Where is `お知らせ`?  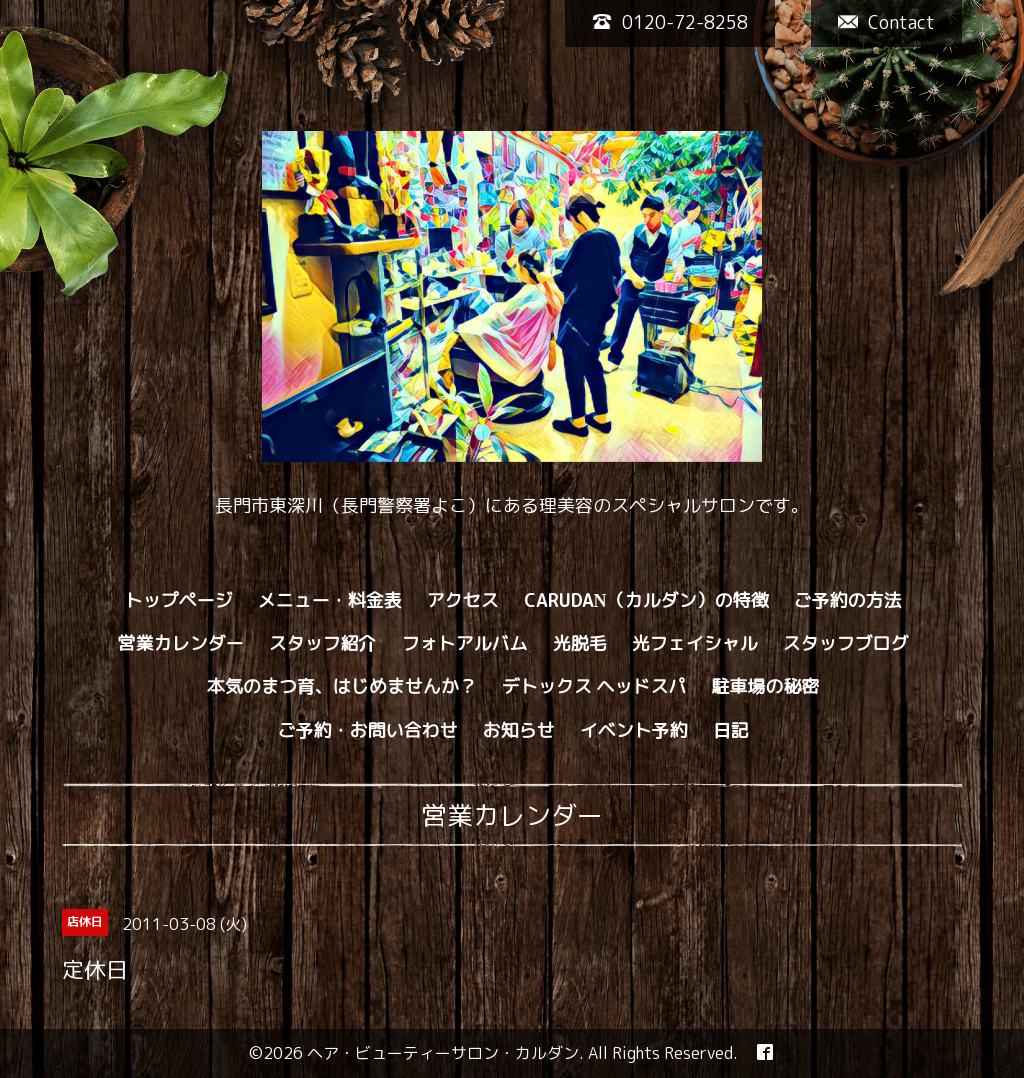
お知らせ is located at coordinates (519, 731).